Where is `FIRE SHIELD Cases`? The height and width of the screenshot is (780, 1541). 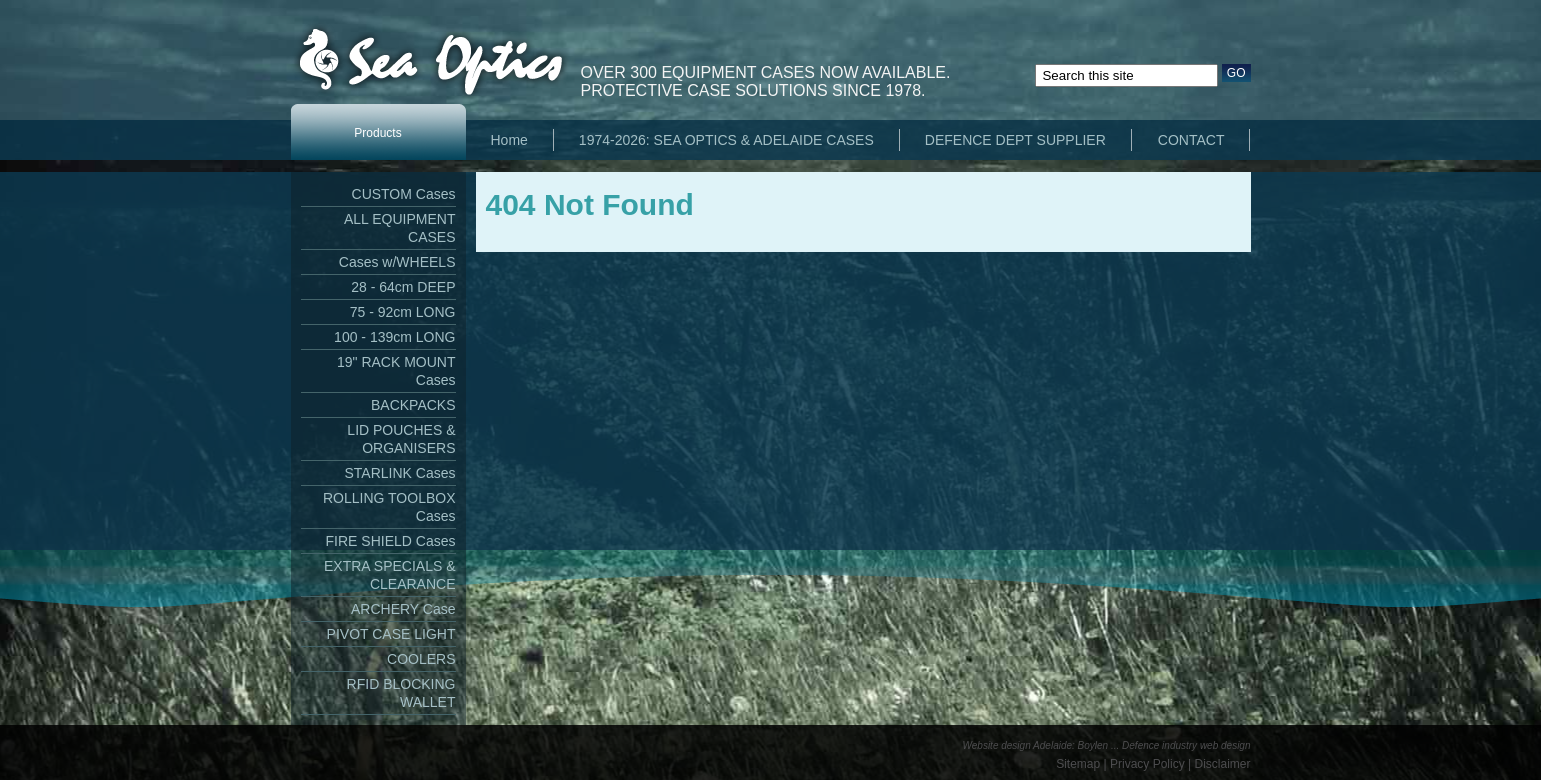
FIRE SHIELD Cases is located at coordinates (391, 541).